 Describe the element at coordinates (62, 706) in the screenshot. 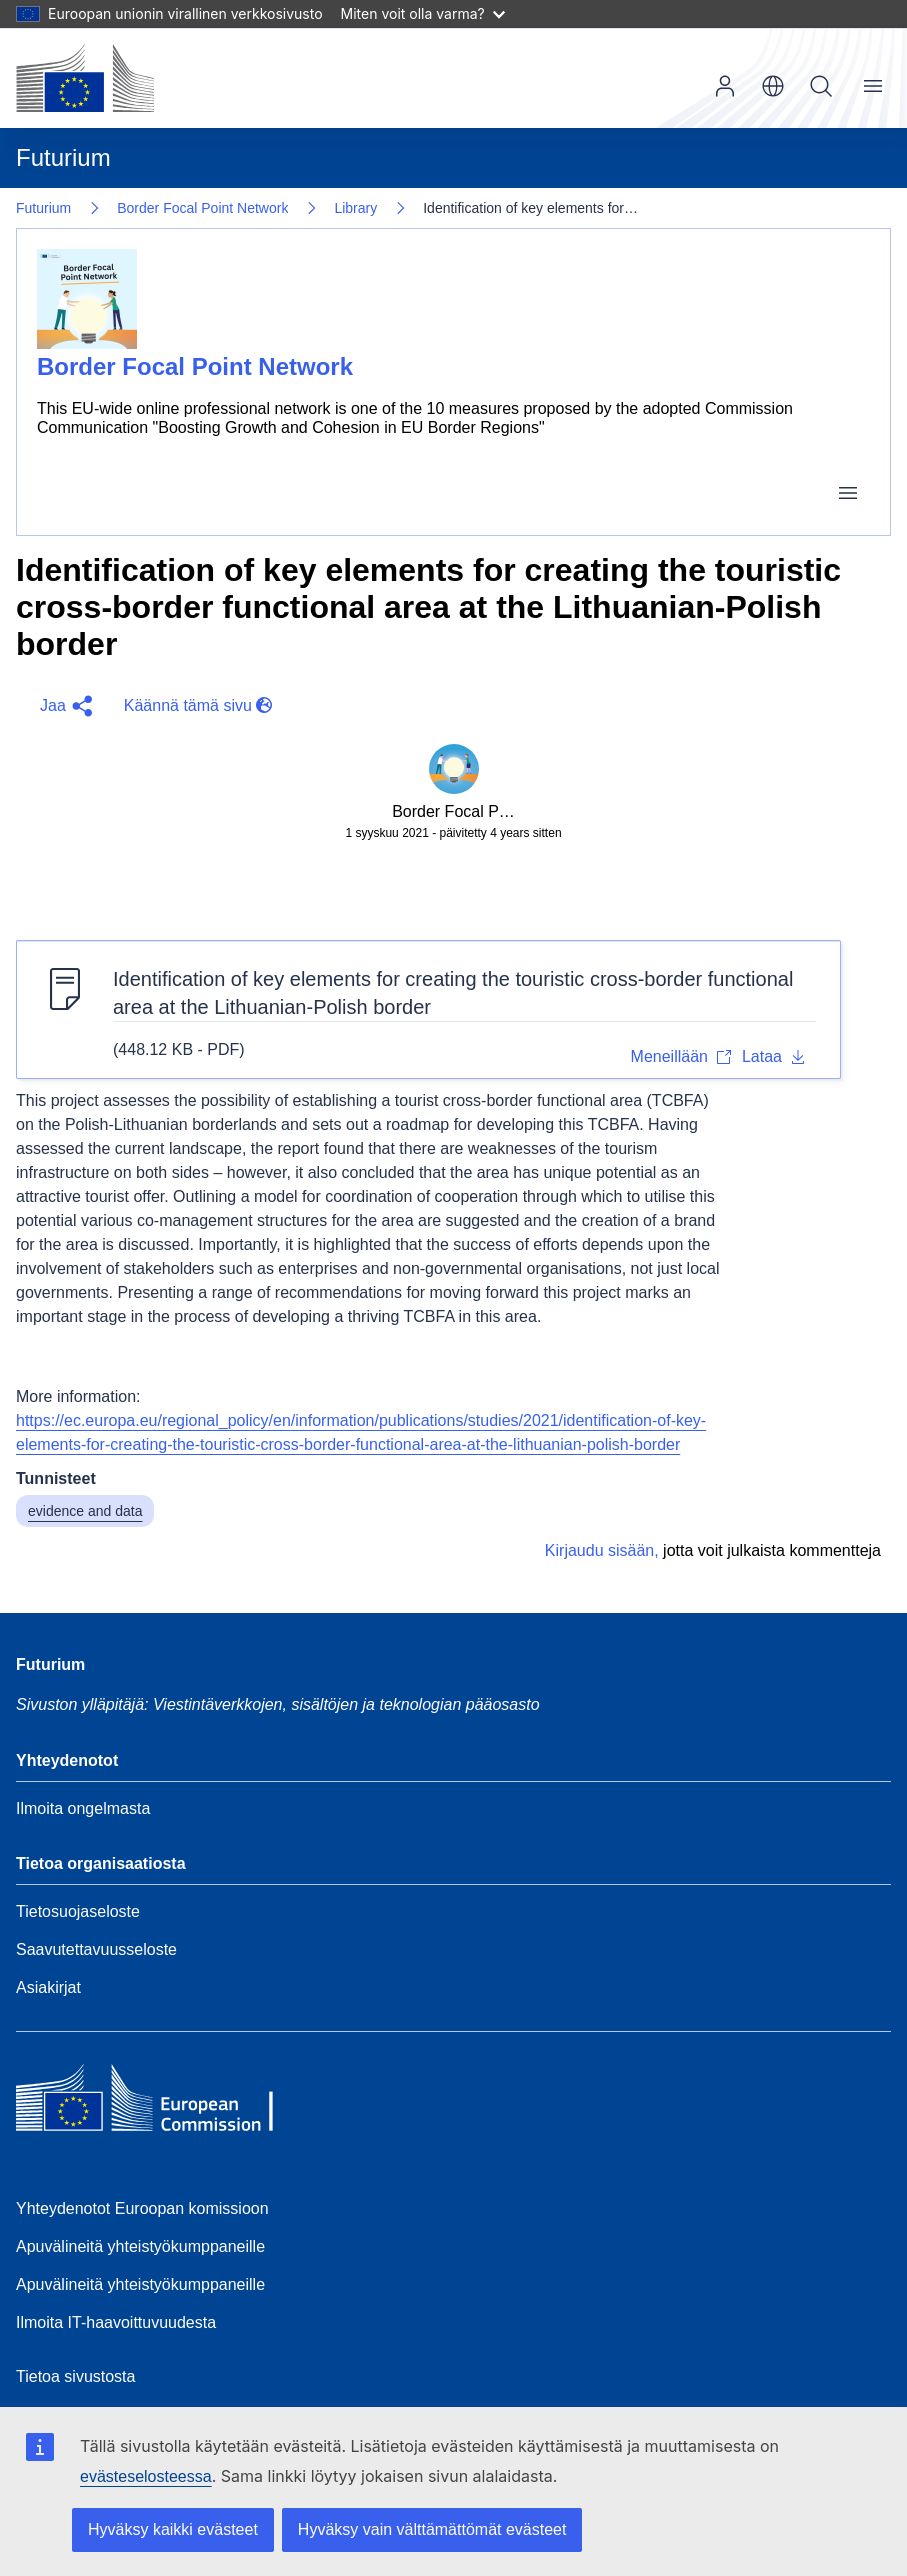

I see `[button]` at that location.